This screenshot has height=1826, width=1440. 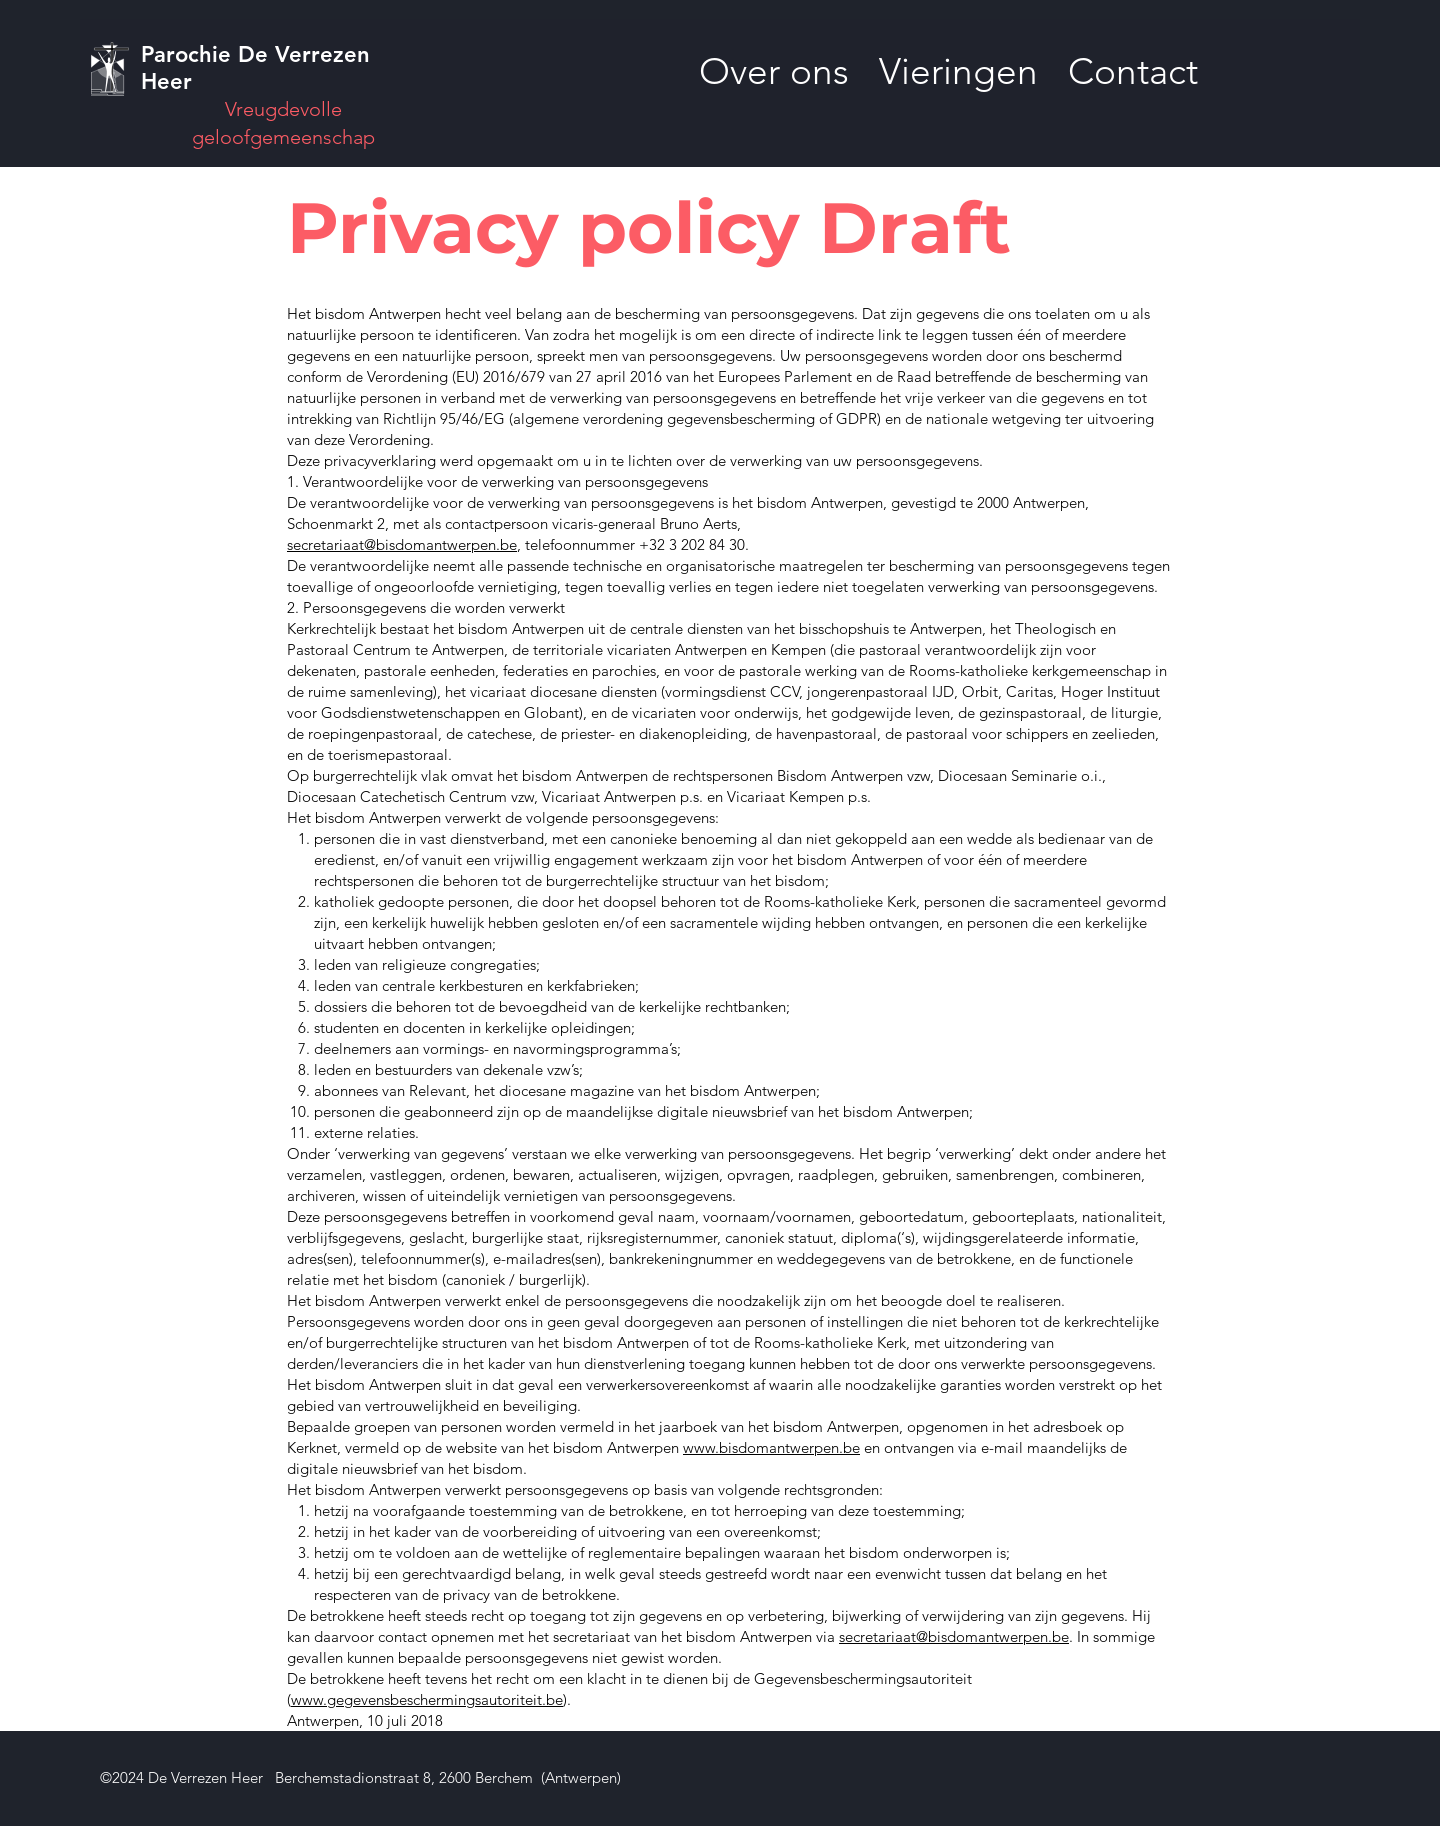 What do you see at coordinates (771, 1447) in the screenshot?
I see `www.bisdomantwerpen.be` at bounding box center [771, 1447].